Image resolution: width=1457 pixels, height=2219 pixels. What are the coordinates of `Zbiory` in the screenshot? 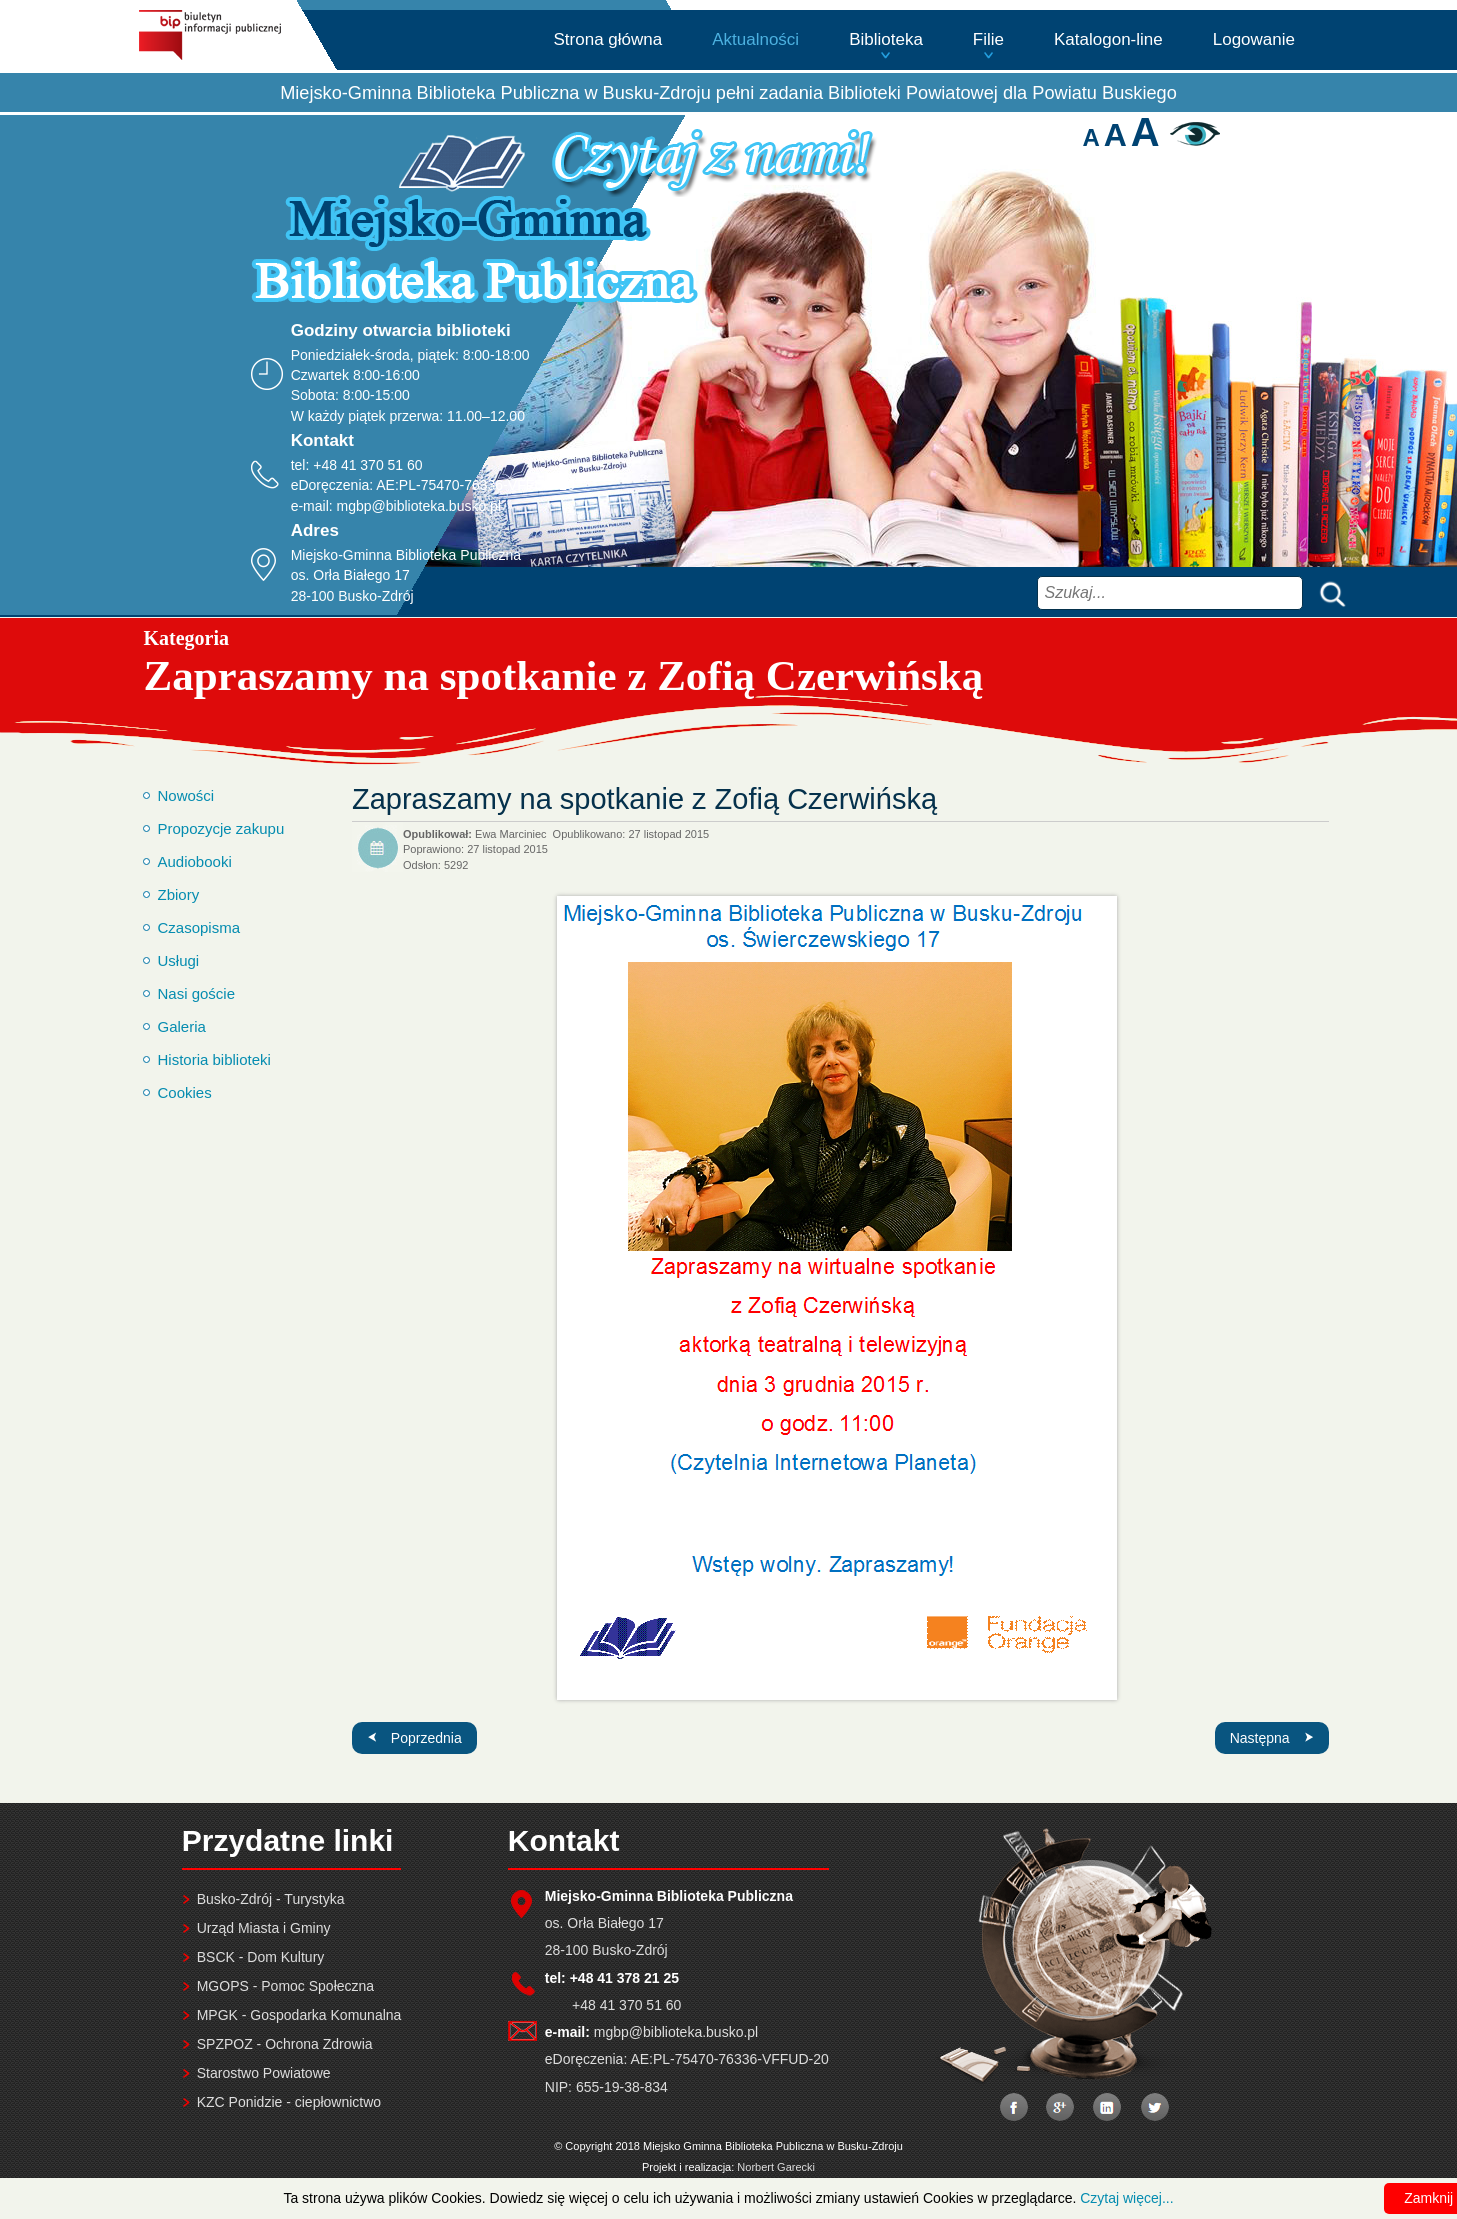 It's located at (179, 894).